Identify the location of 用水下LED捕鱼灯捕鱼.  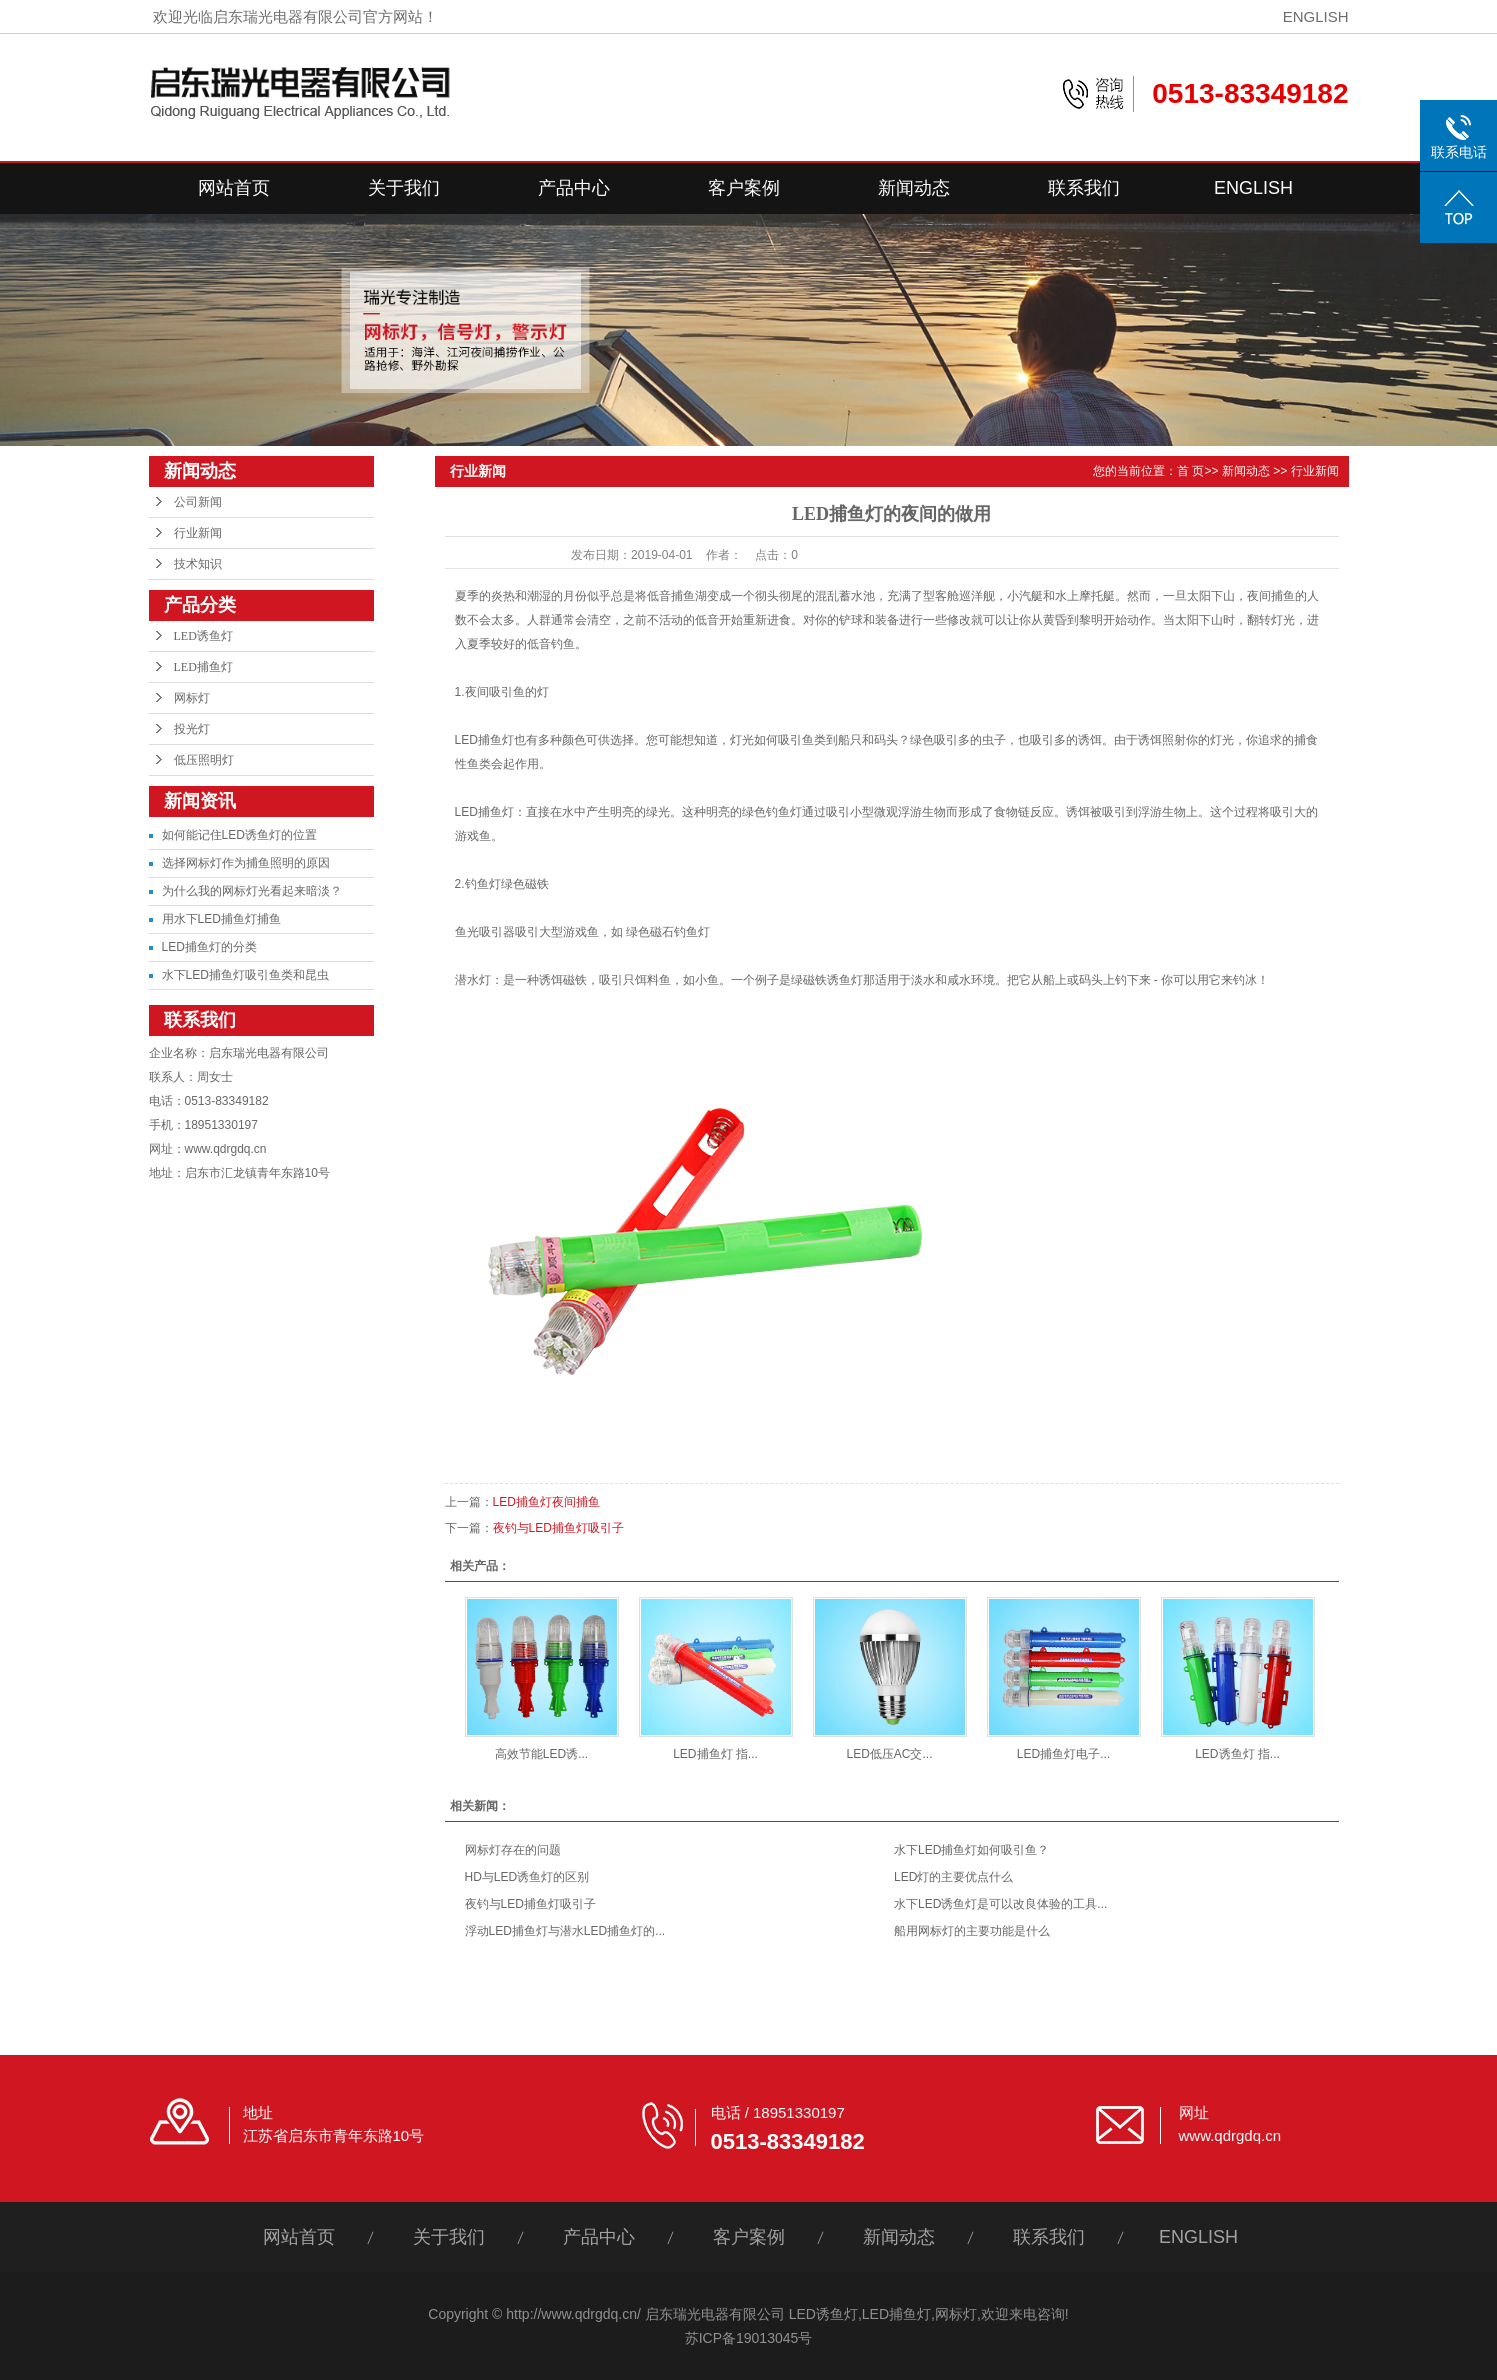
(221, 919).